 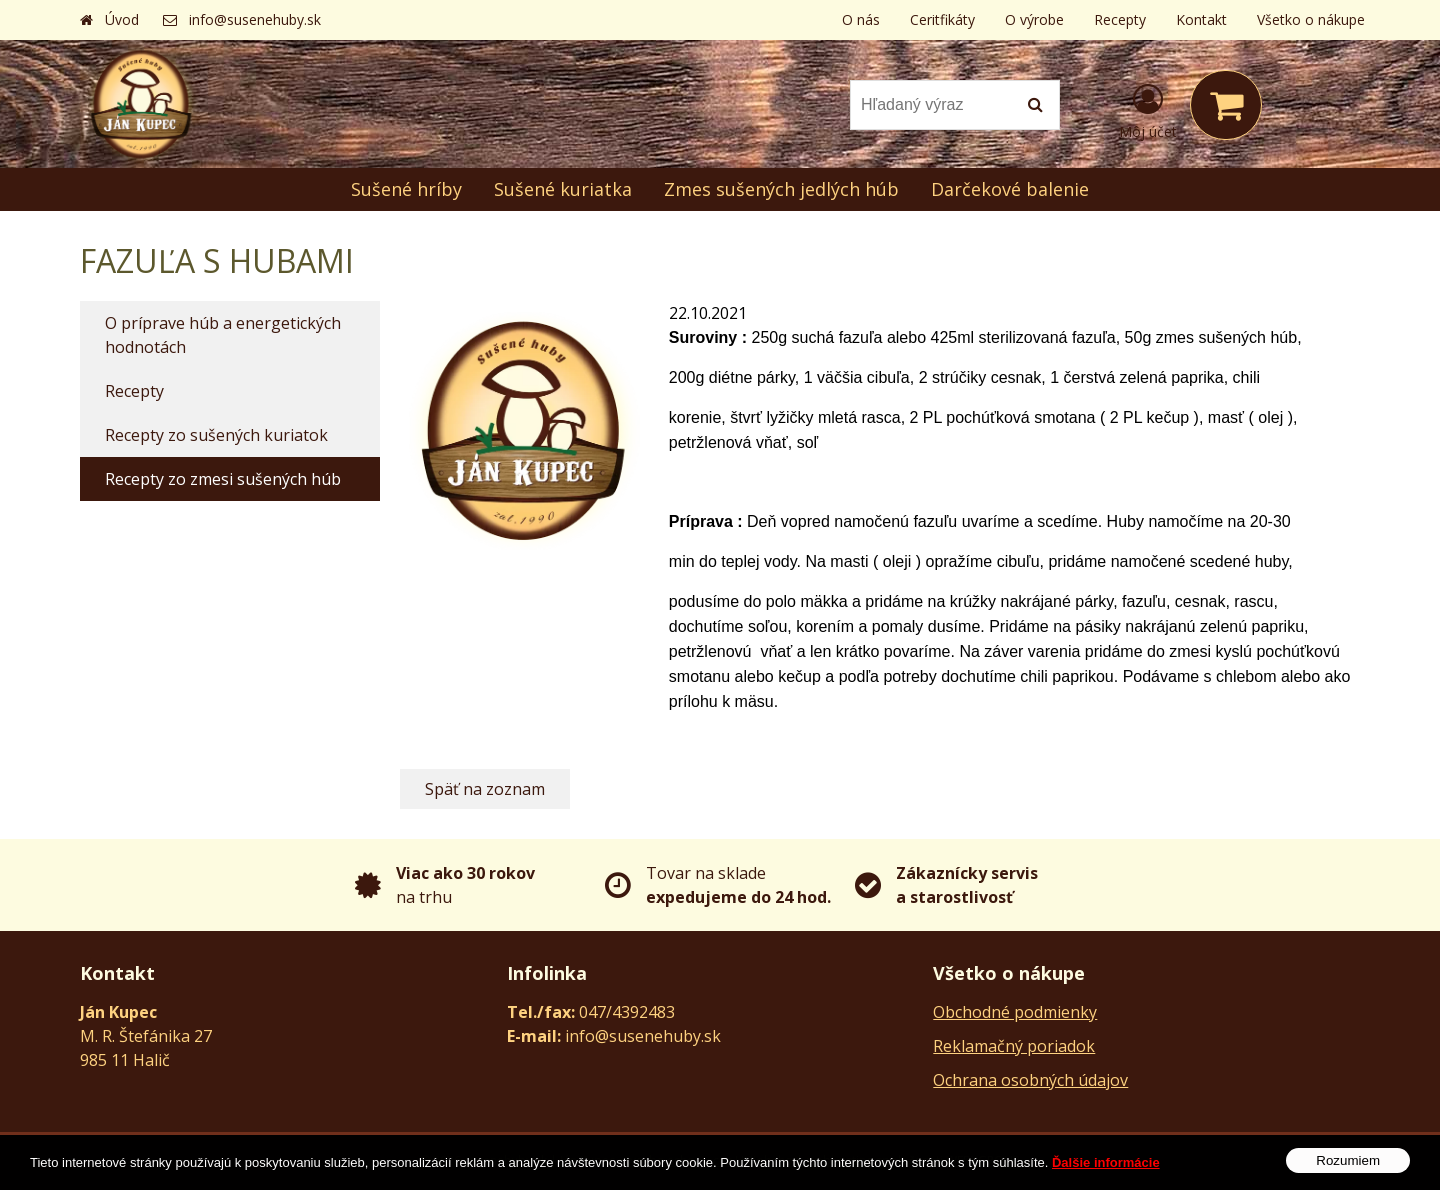 What do you see at coordinates (255, 19) in the screenshot?
I see `info@susenehuby.sk` at bounding box center [255, 19].